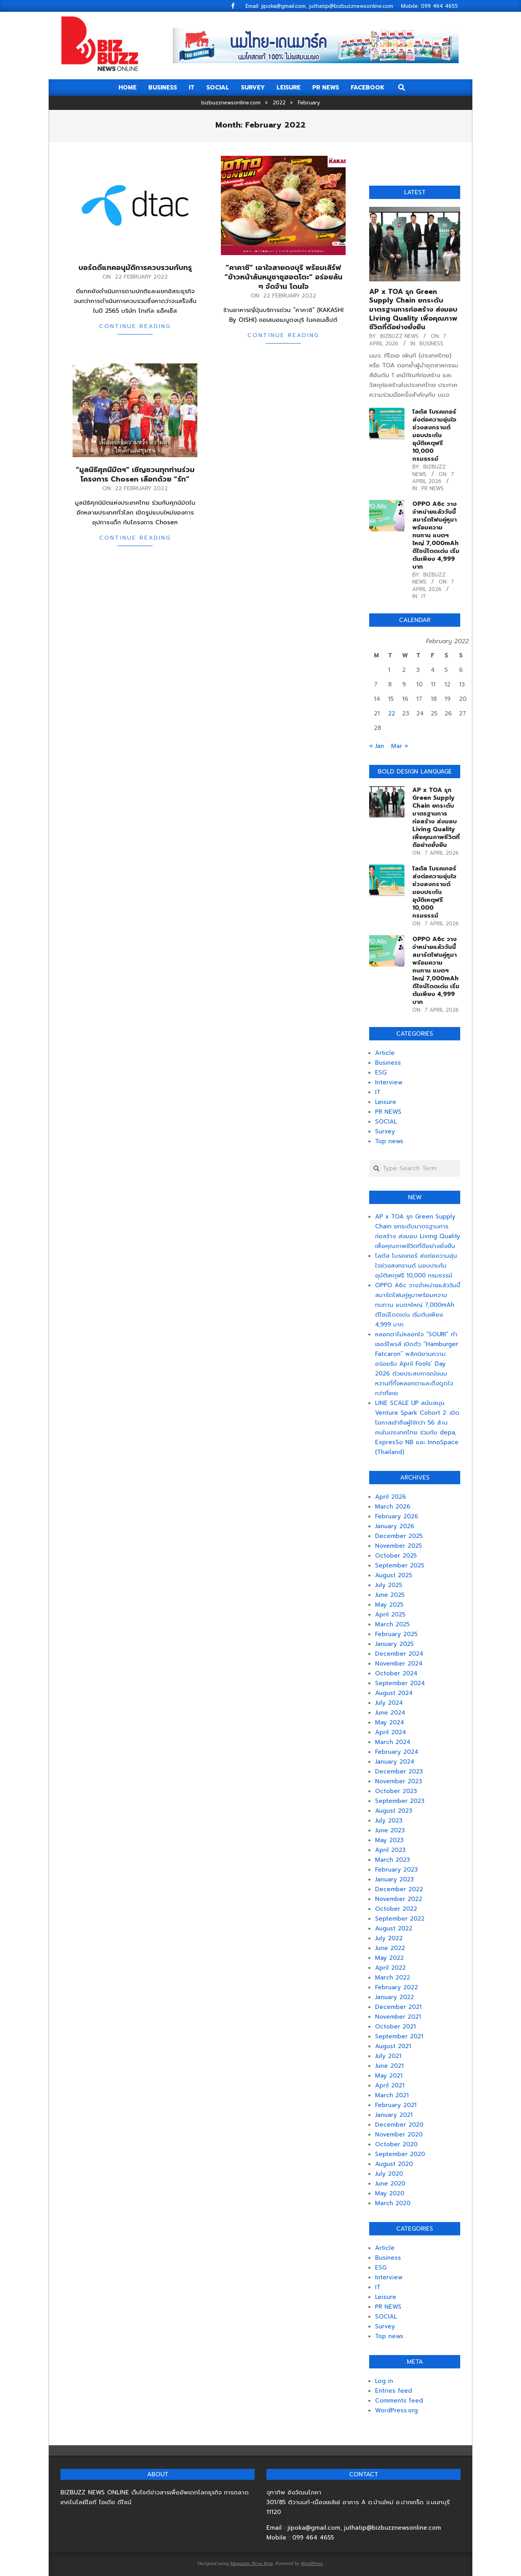 The image size is (521, 2576). Describe the element at coordinates (396, 1634) in the screenshot. I see `February 2025` at that location.